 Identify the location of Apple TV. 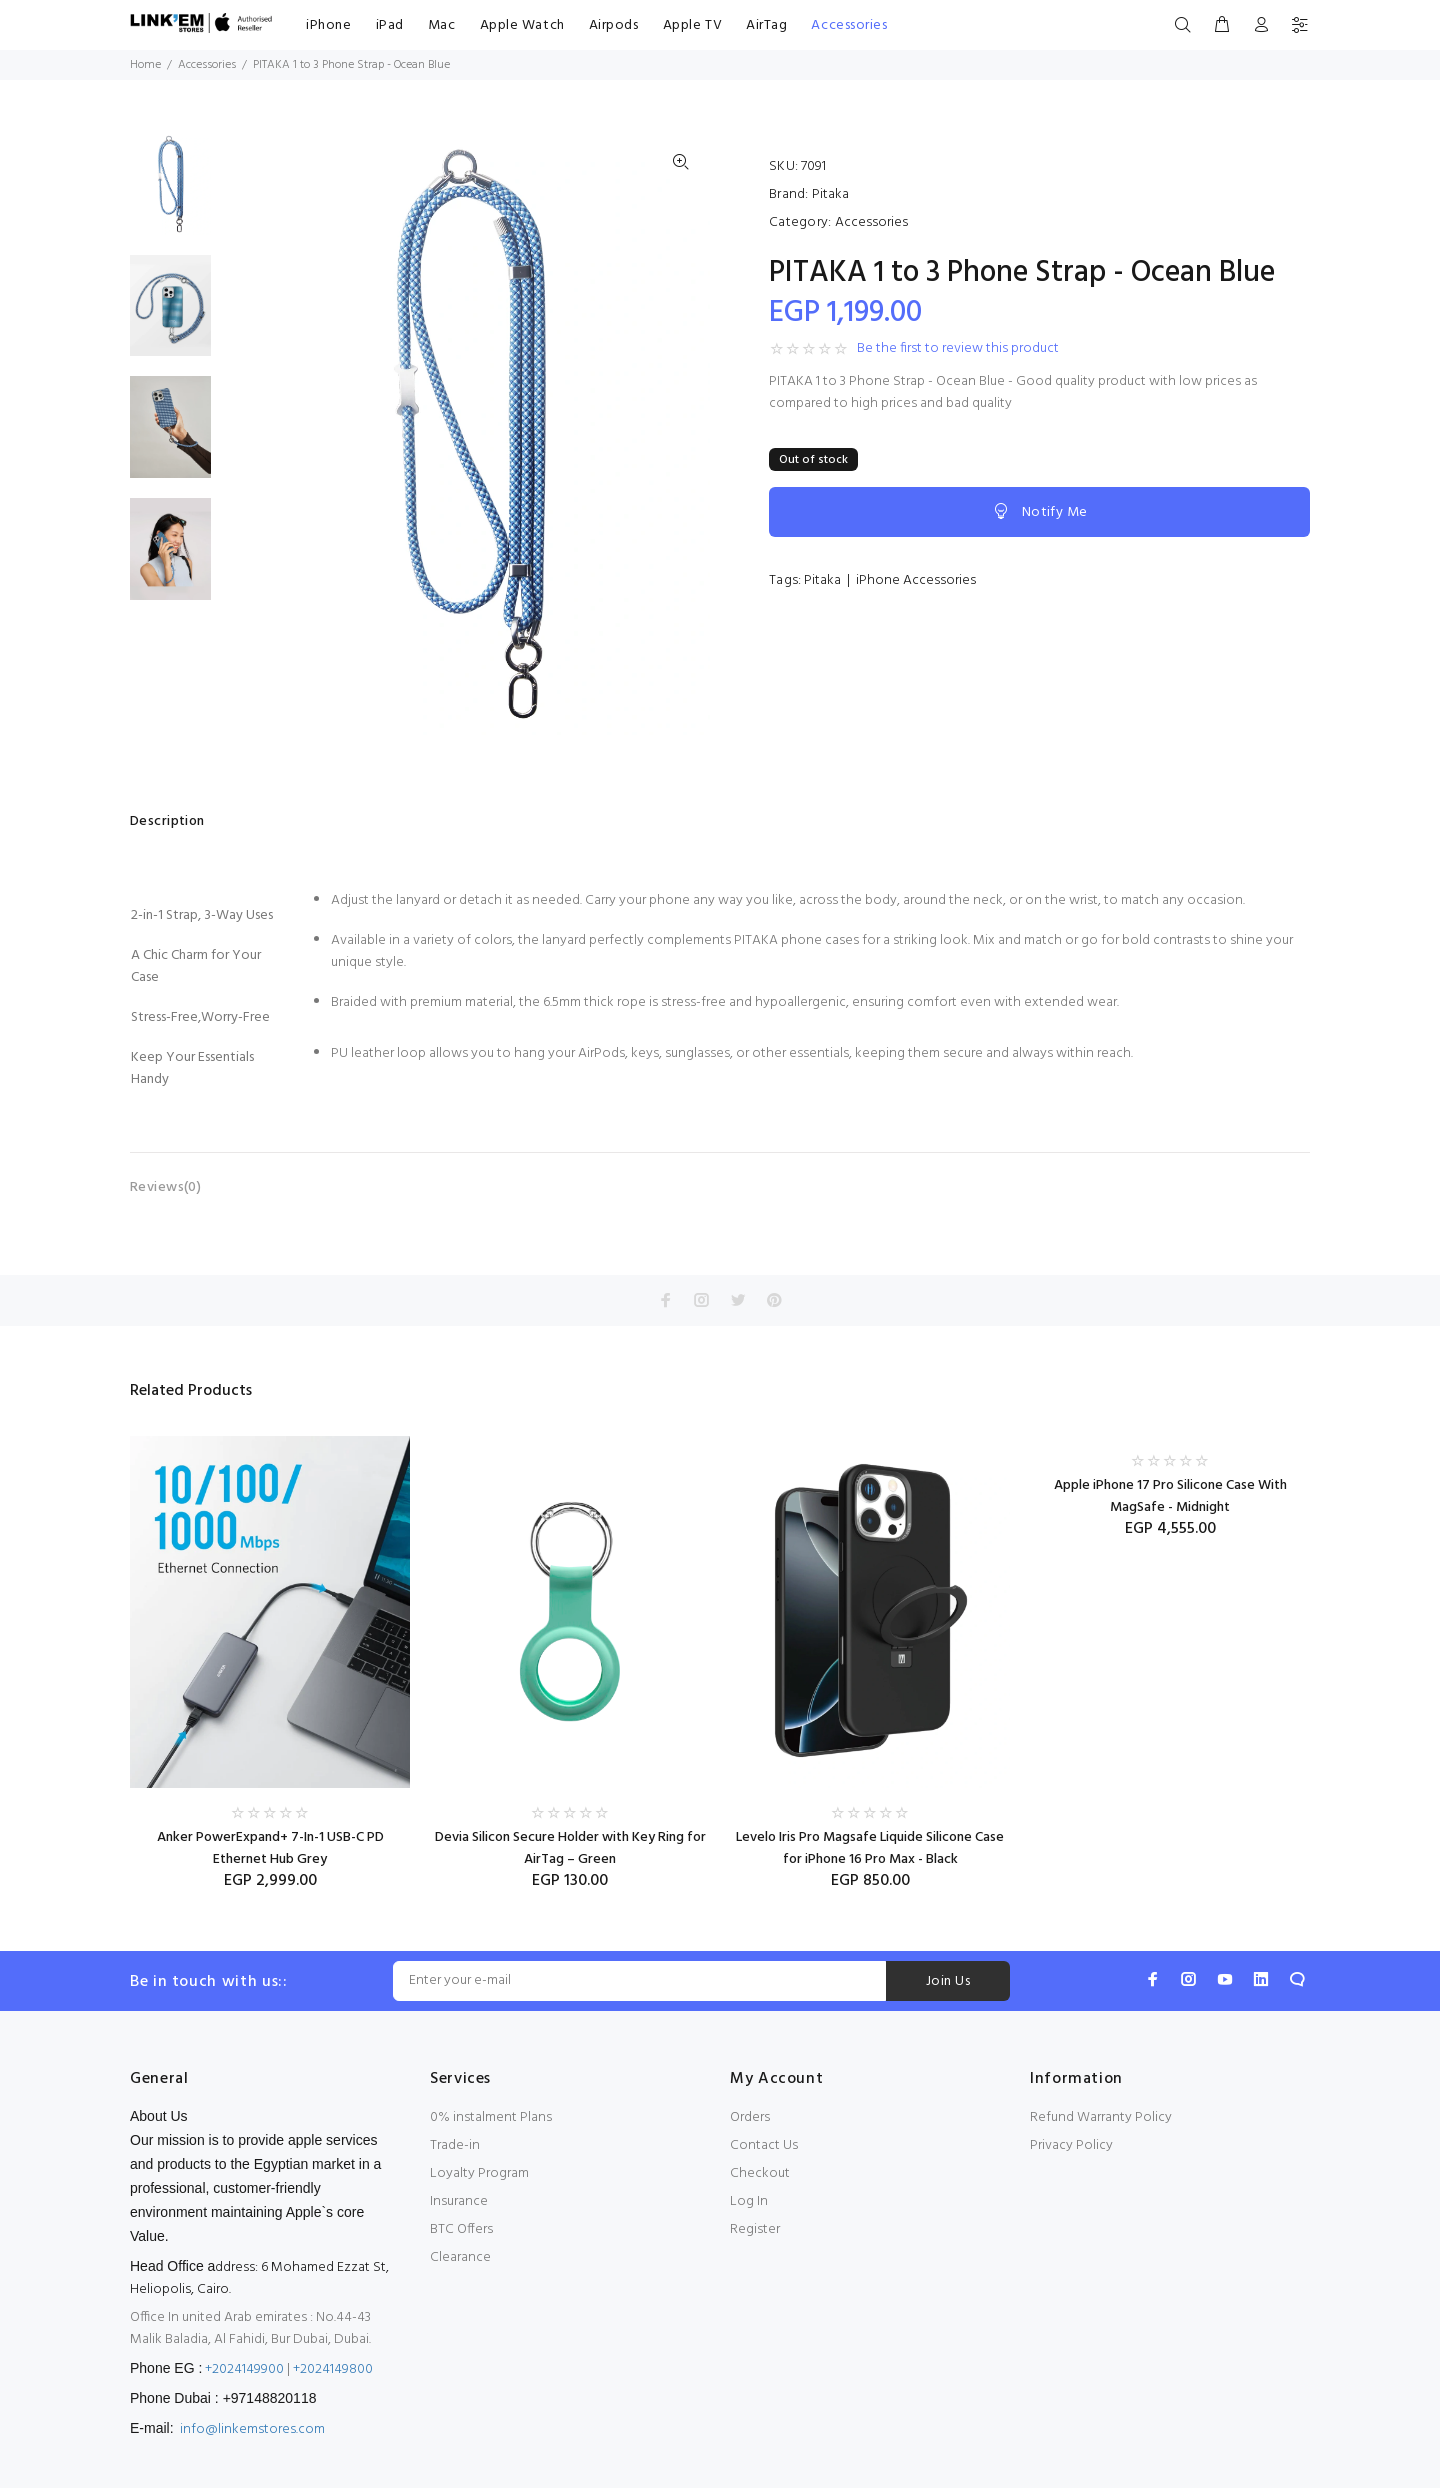
(692, 25).